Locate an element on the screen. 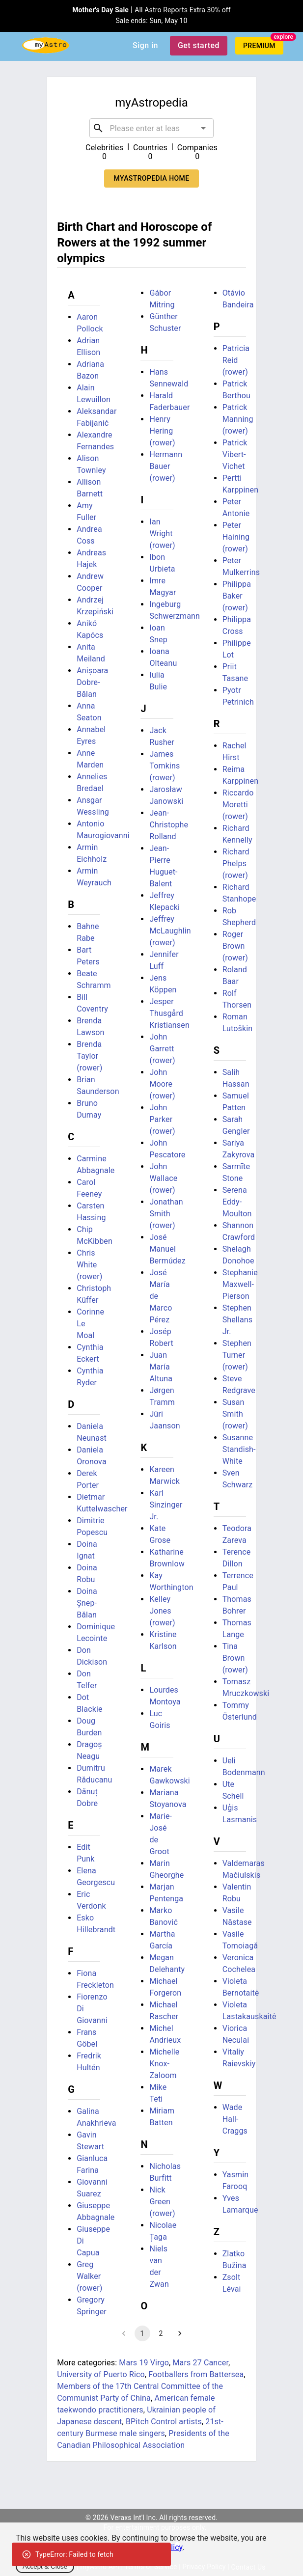 The width and height of the screenshot is (303, 2576). Michelle Knox-Zaloom is located at coordinates (164, 2063).